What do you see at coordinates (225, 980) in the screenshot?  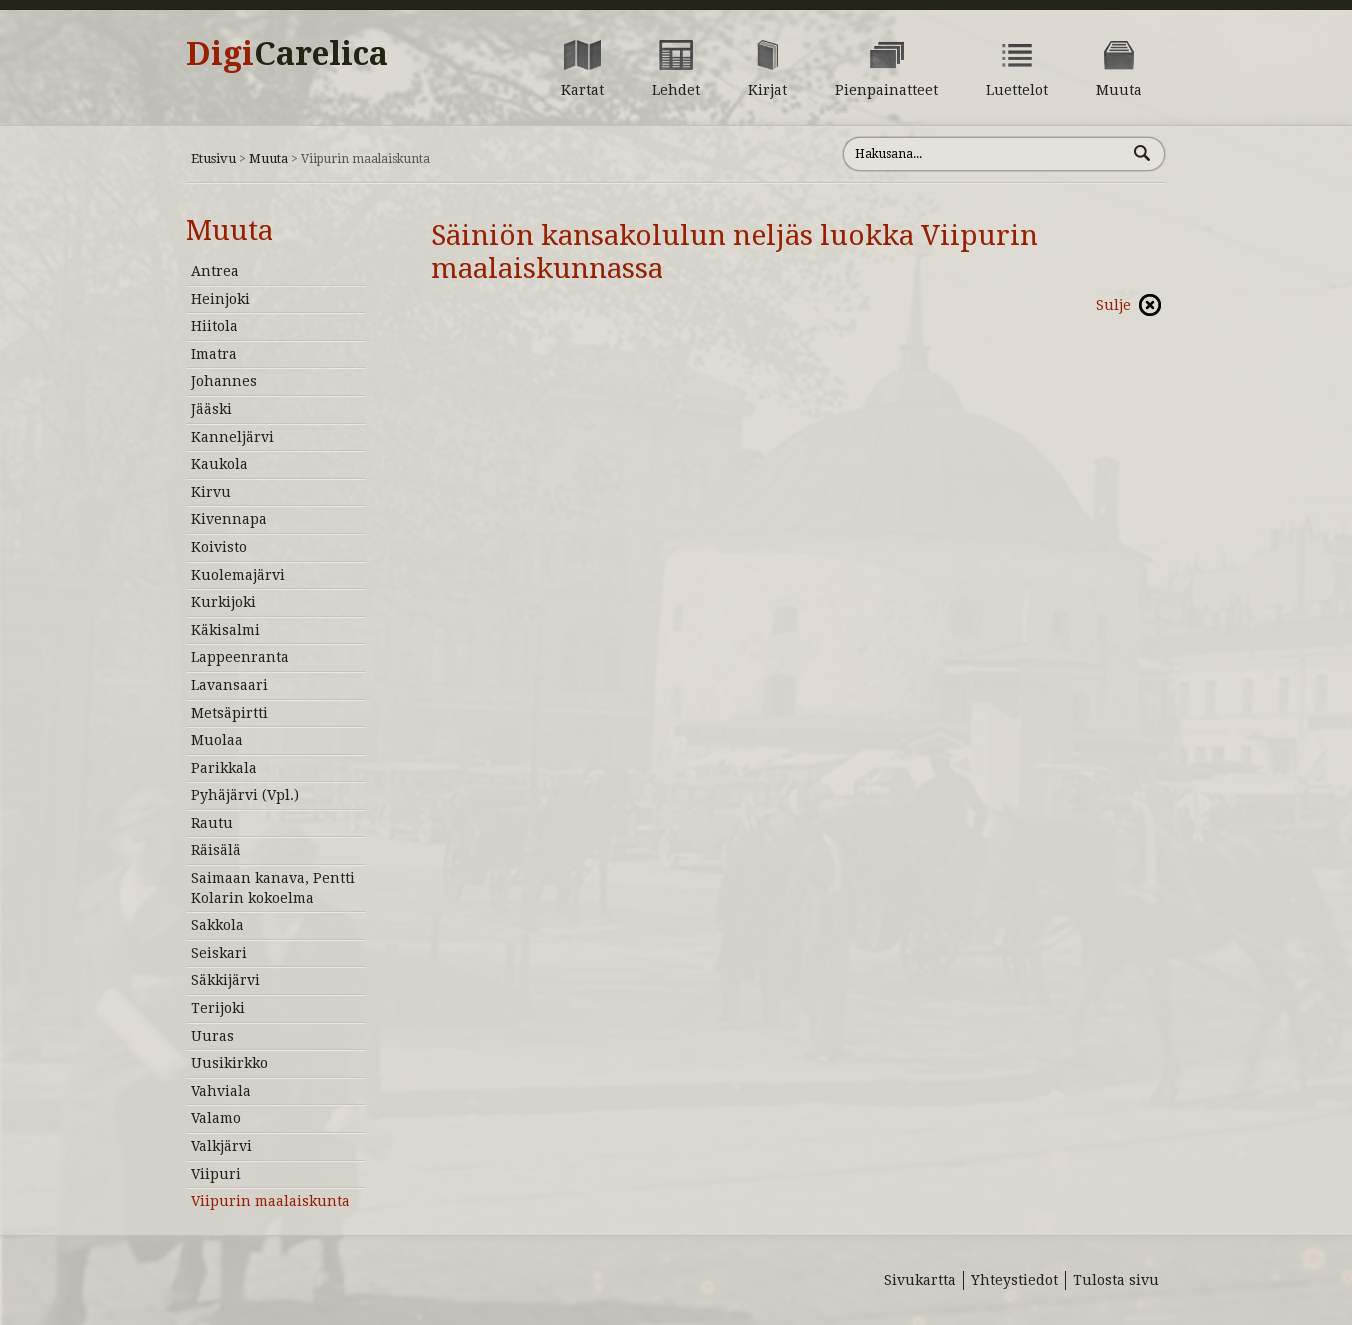 I see `Säkkijärvi` at bounding box center [225, 980].